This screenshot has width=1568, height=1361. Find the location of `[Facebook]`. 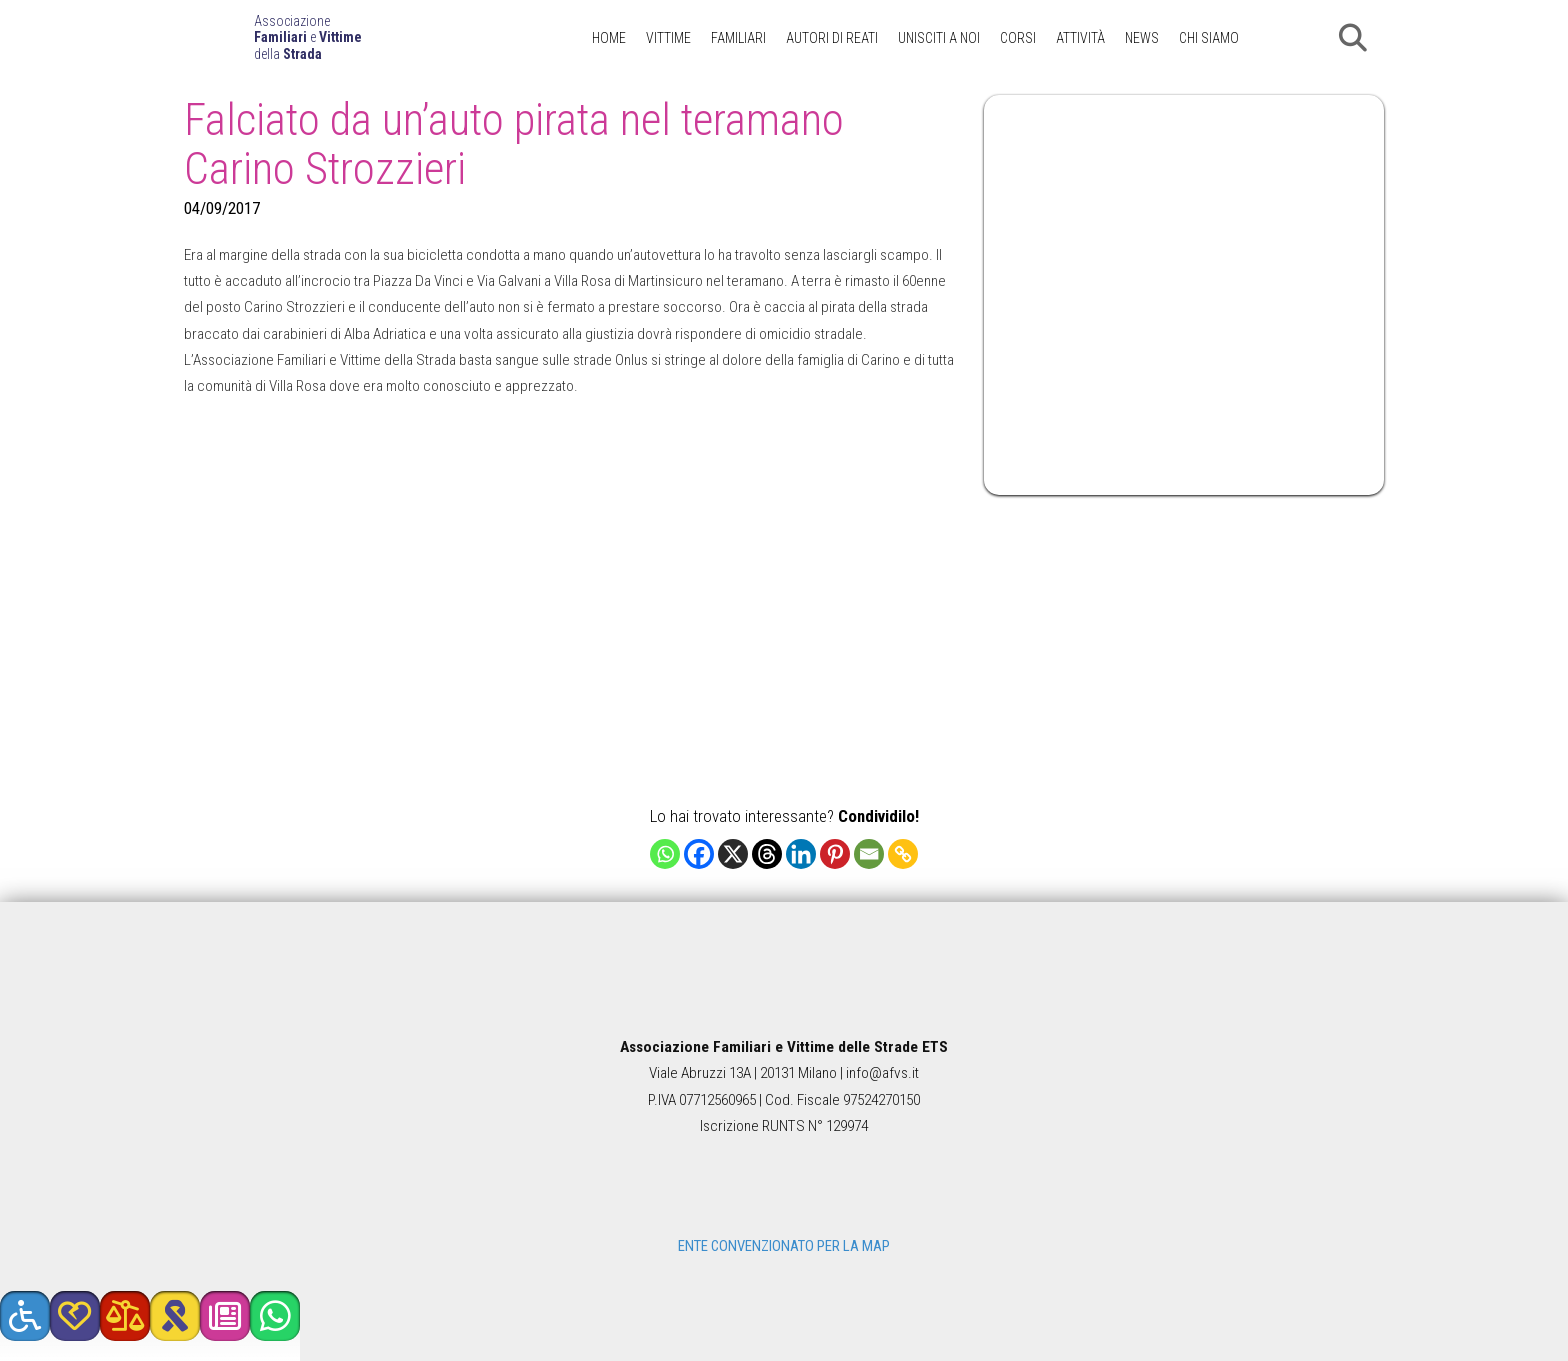

[Facebook] is located at coordinates (699, 854).